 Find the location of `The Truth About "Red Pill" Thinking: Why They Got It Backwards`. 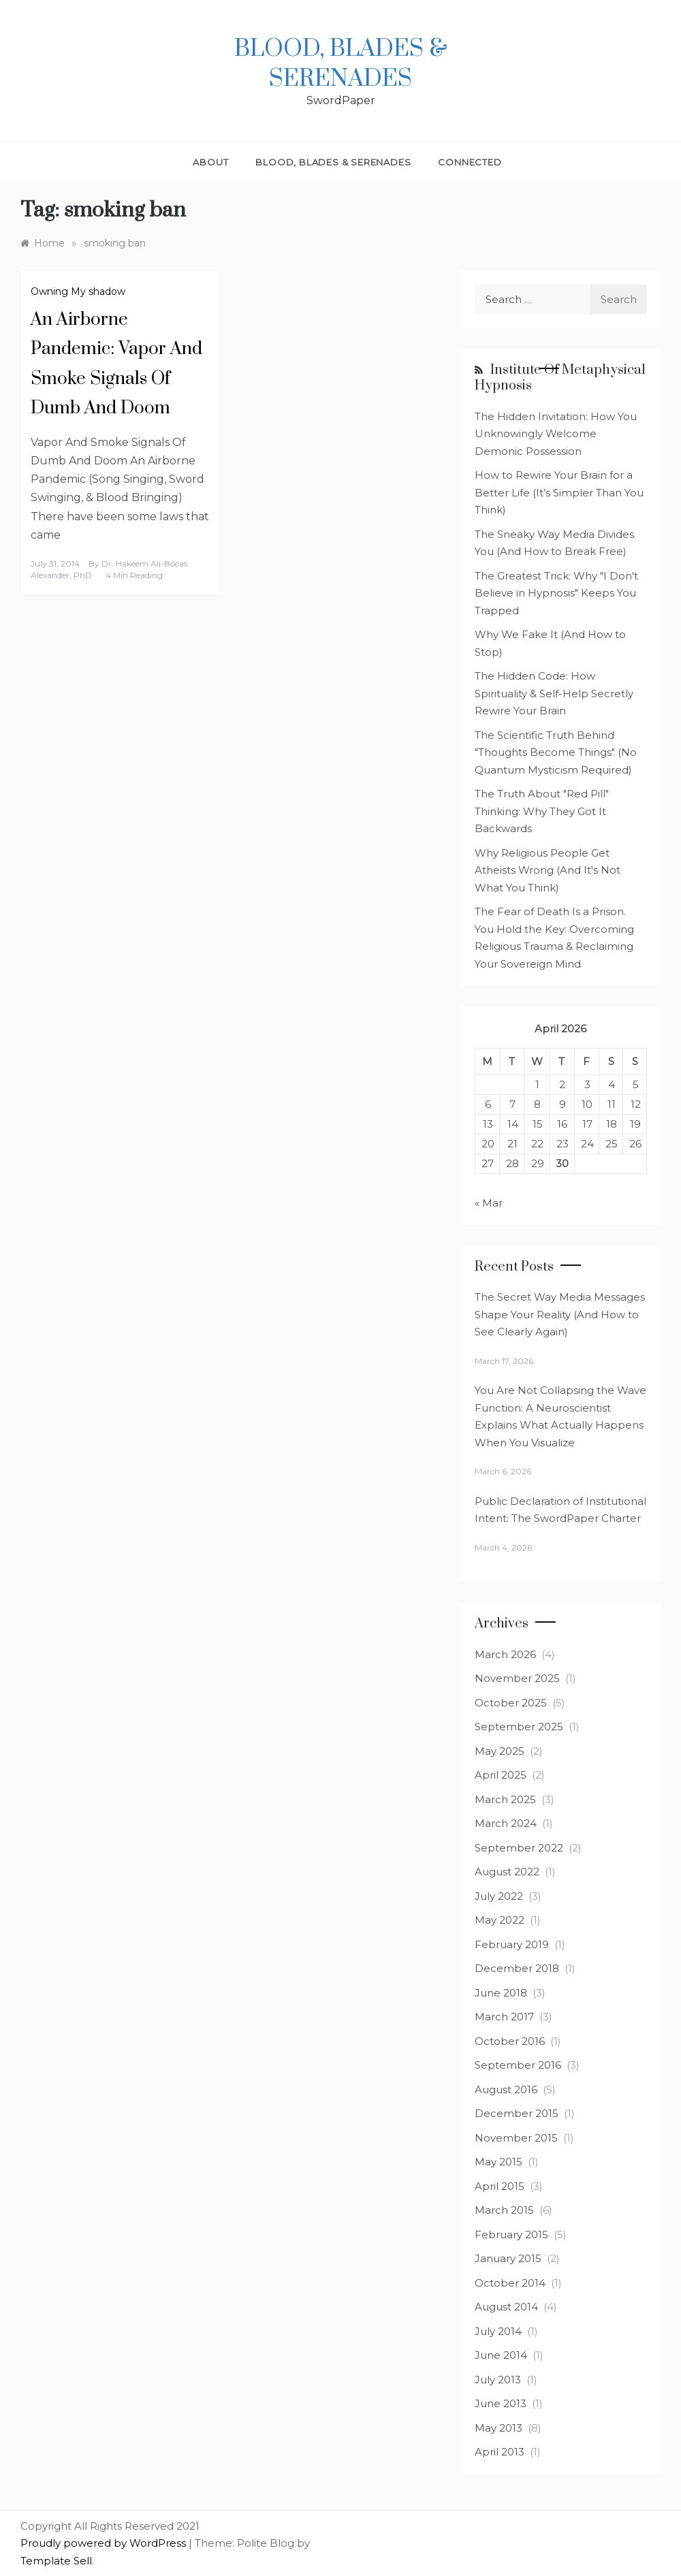

The Truth About "Red Pill" Thinking: Why They Got It Backwards is located at coordinates (542, 811).